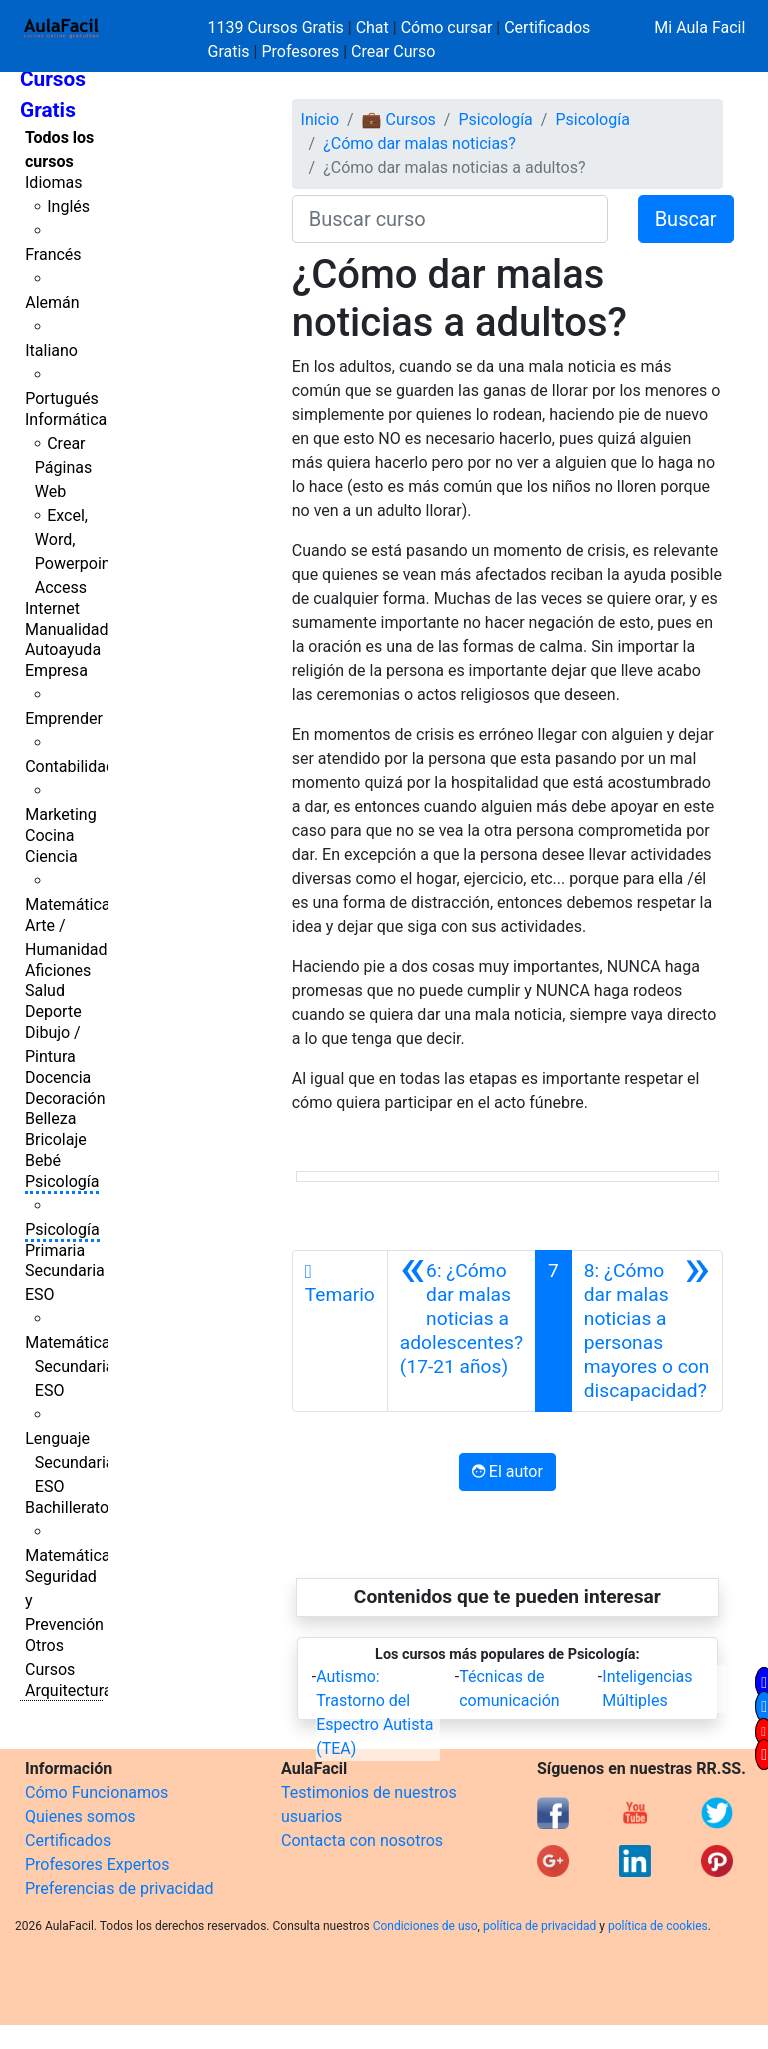 This screenshot has height=2049, width=768. What do you see at coordinates (72, 1366) in the screenshot?
I see `Matemáticas Secundaria ESO` at bounding box center [72, 1366].